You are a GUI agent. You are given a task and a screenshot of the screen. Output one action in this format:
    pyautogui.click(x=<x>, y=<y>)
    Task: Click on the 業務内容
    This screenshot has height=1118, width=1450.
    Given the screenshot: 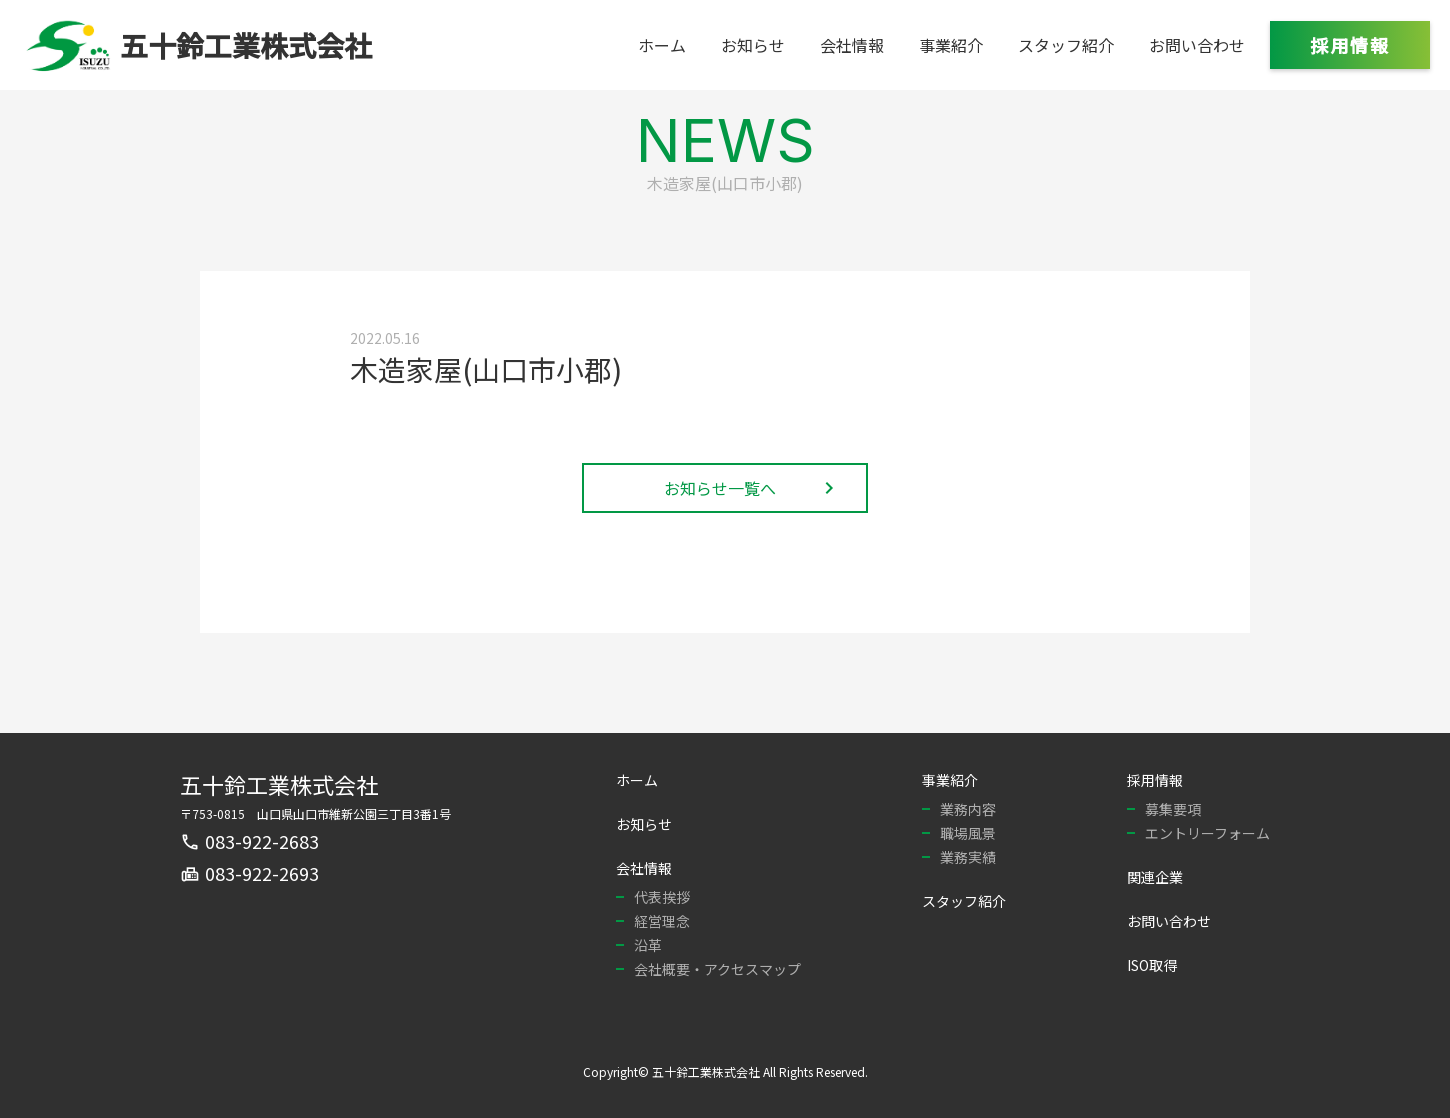 What is the action you would take?
    pyautogui.click(x=968, y=809)
    